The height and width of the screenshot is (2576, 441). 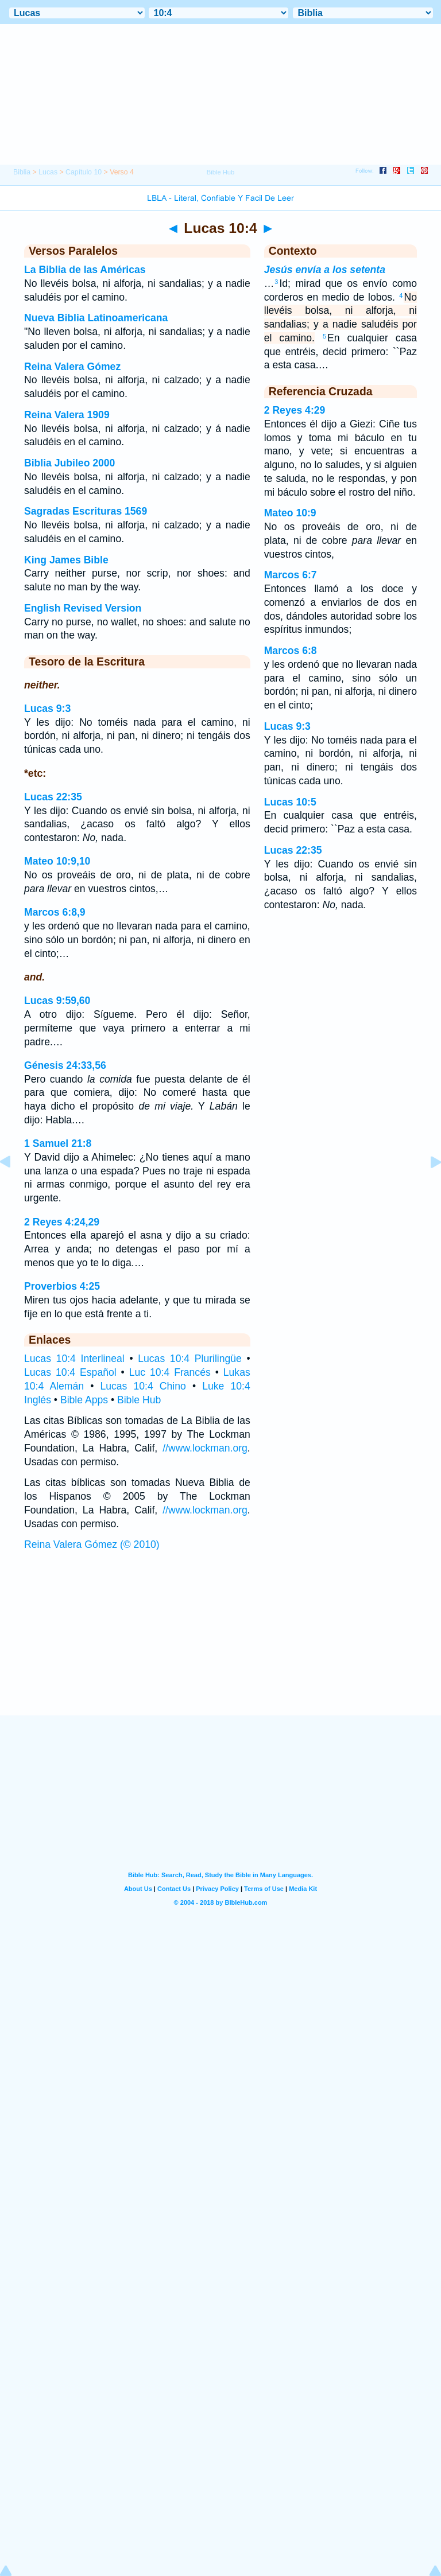 I want to click on 2 Reyes 4:29, so click(x=295, y=410).